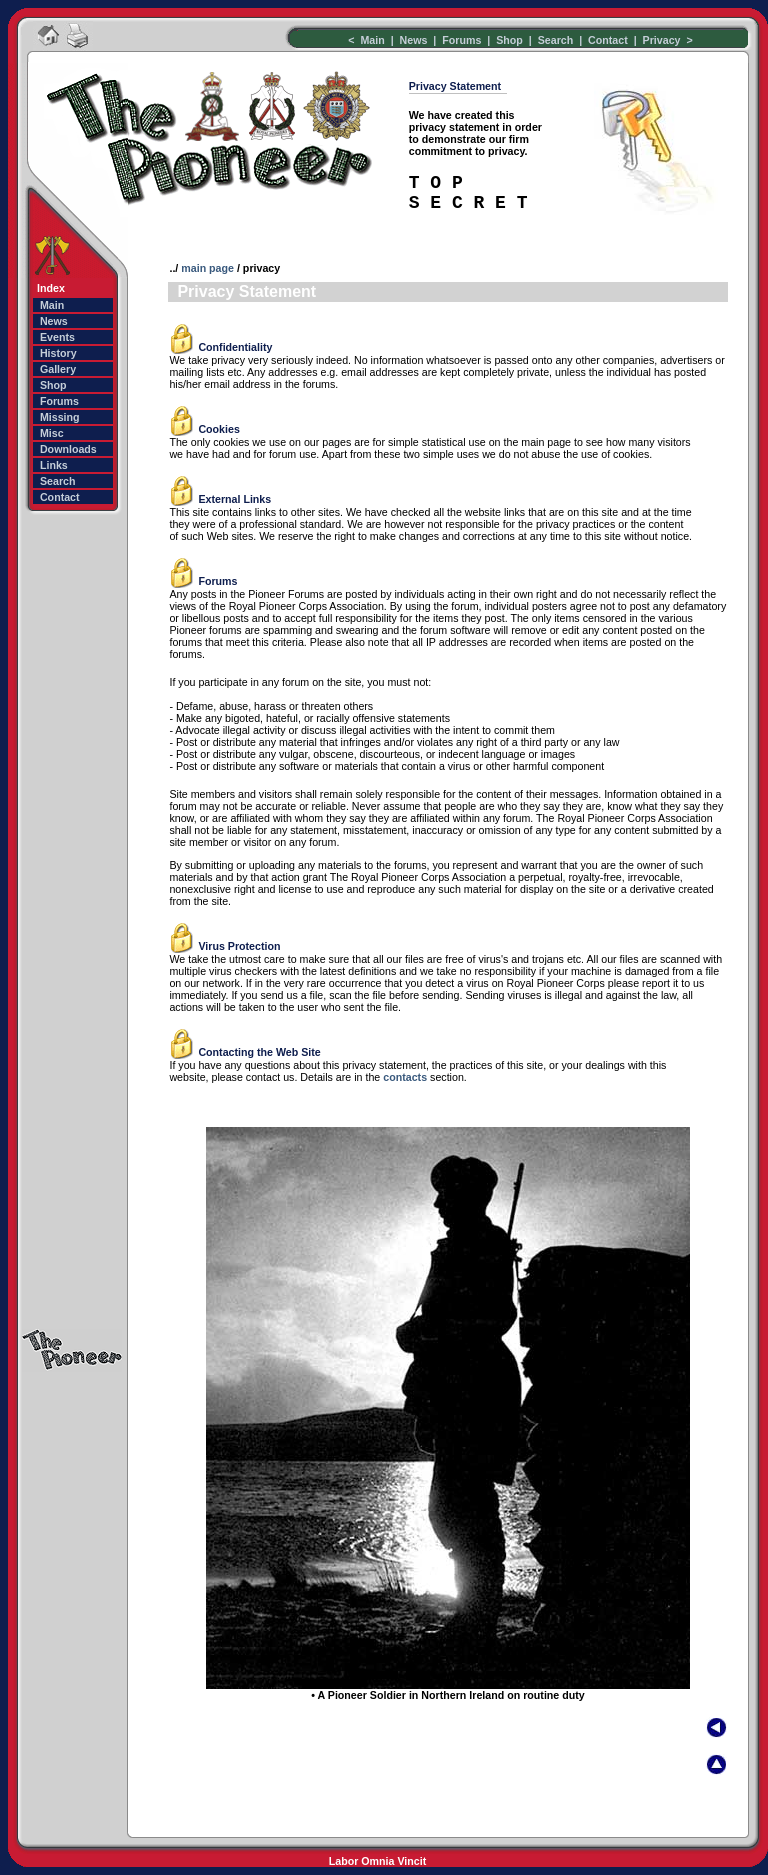 Image resolution: width=768 pixels, height=1875 pixels. I want to click on Main, so click(373, 40).